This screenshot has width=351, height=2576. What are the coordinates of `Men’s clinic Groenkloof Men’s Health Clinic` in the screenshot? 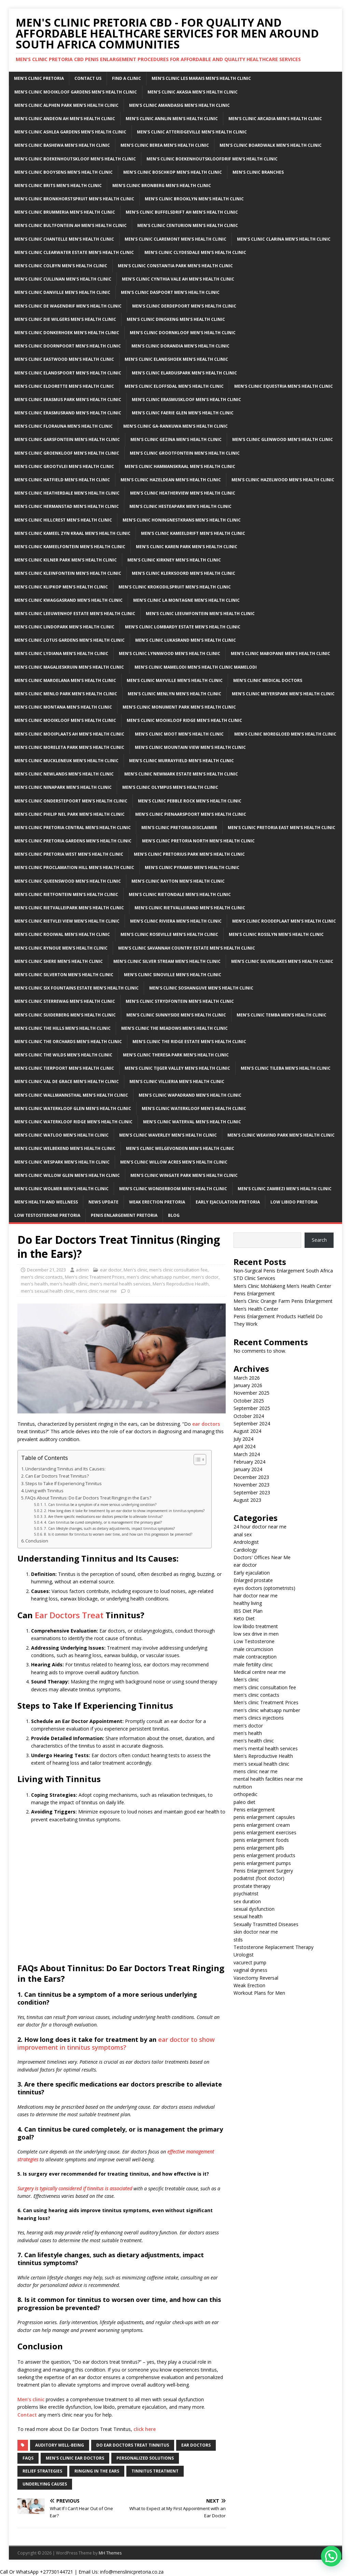 It's located at (66, 453).